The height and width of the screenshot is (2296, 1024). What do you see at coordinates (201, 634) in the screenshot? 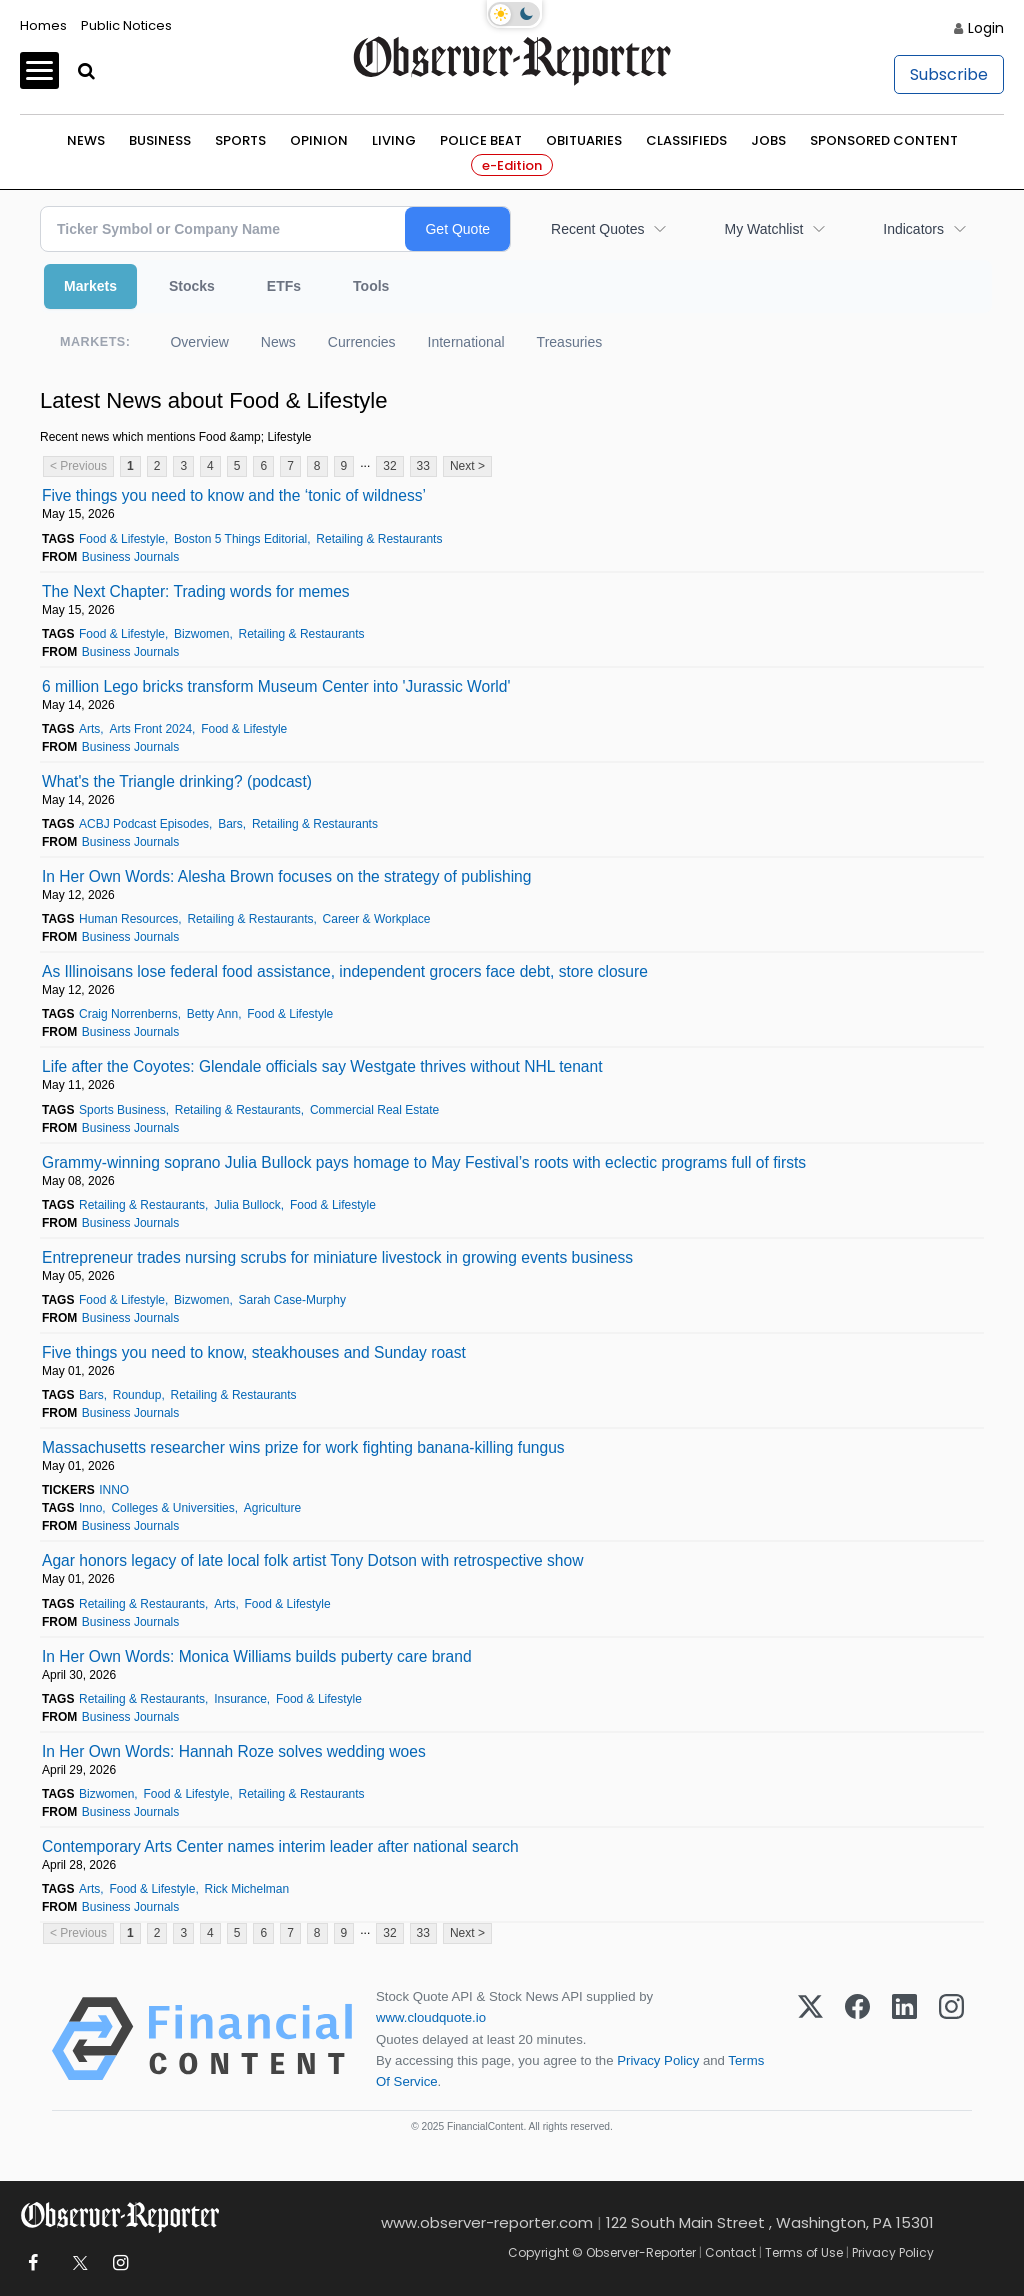
I see `Bizwomen` at bounding box center [201, 634].